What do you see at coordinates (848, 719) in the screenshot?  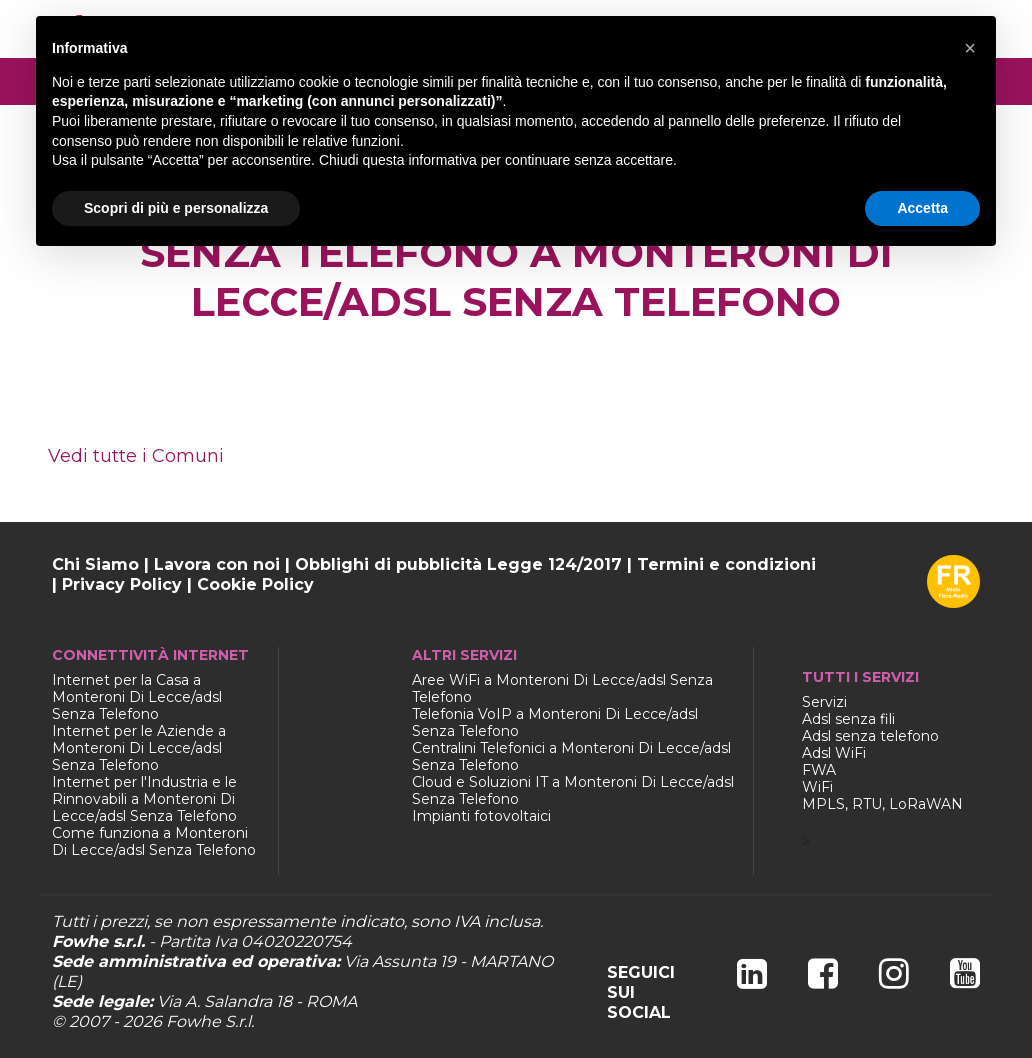 I see `Adsl senza fili` at bounding box center [848, 719].